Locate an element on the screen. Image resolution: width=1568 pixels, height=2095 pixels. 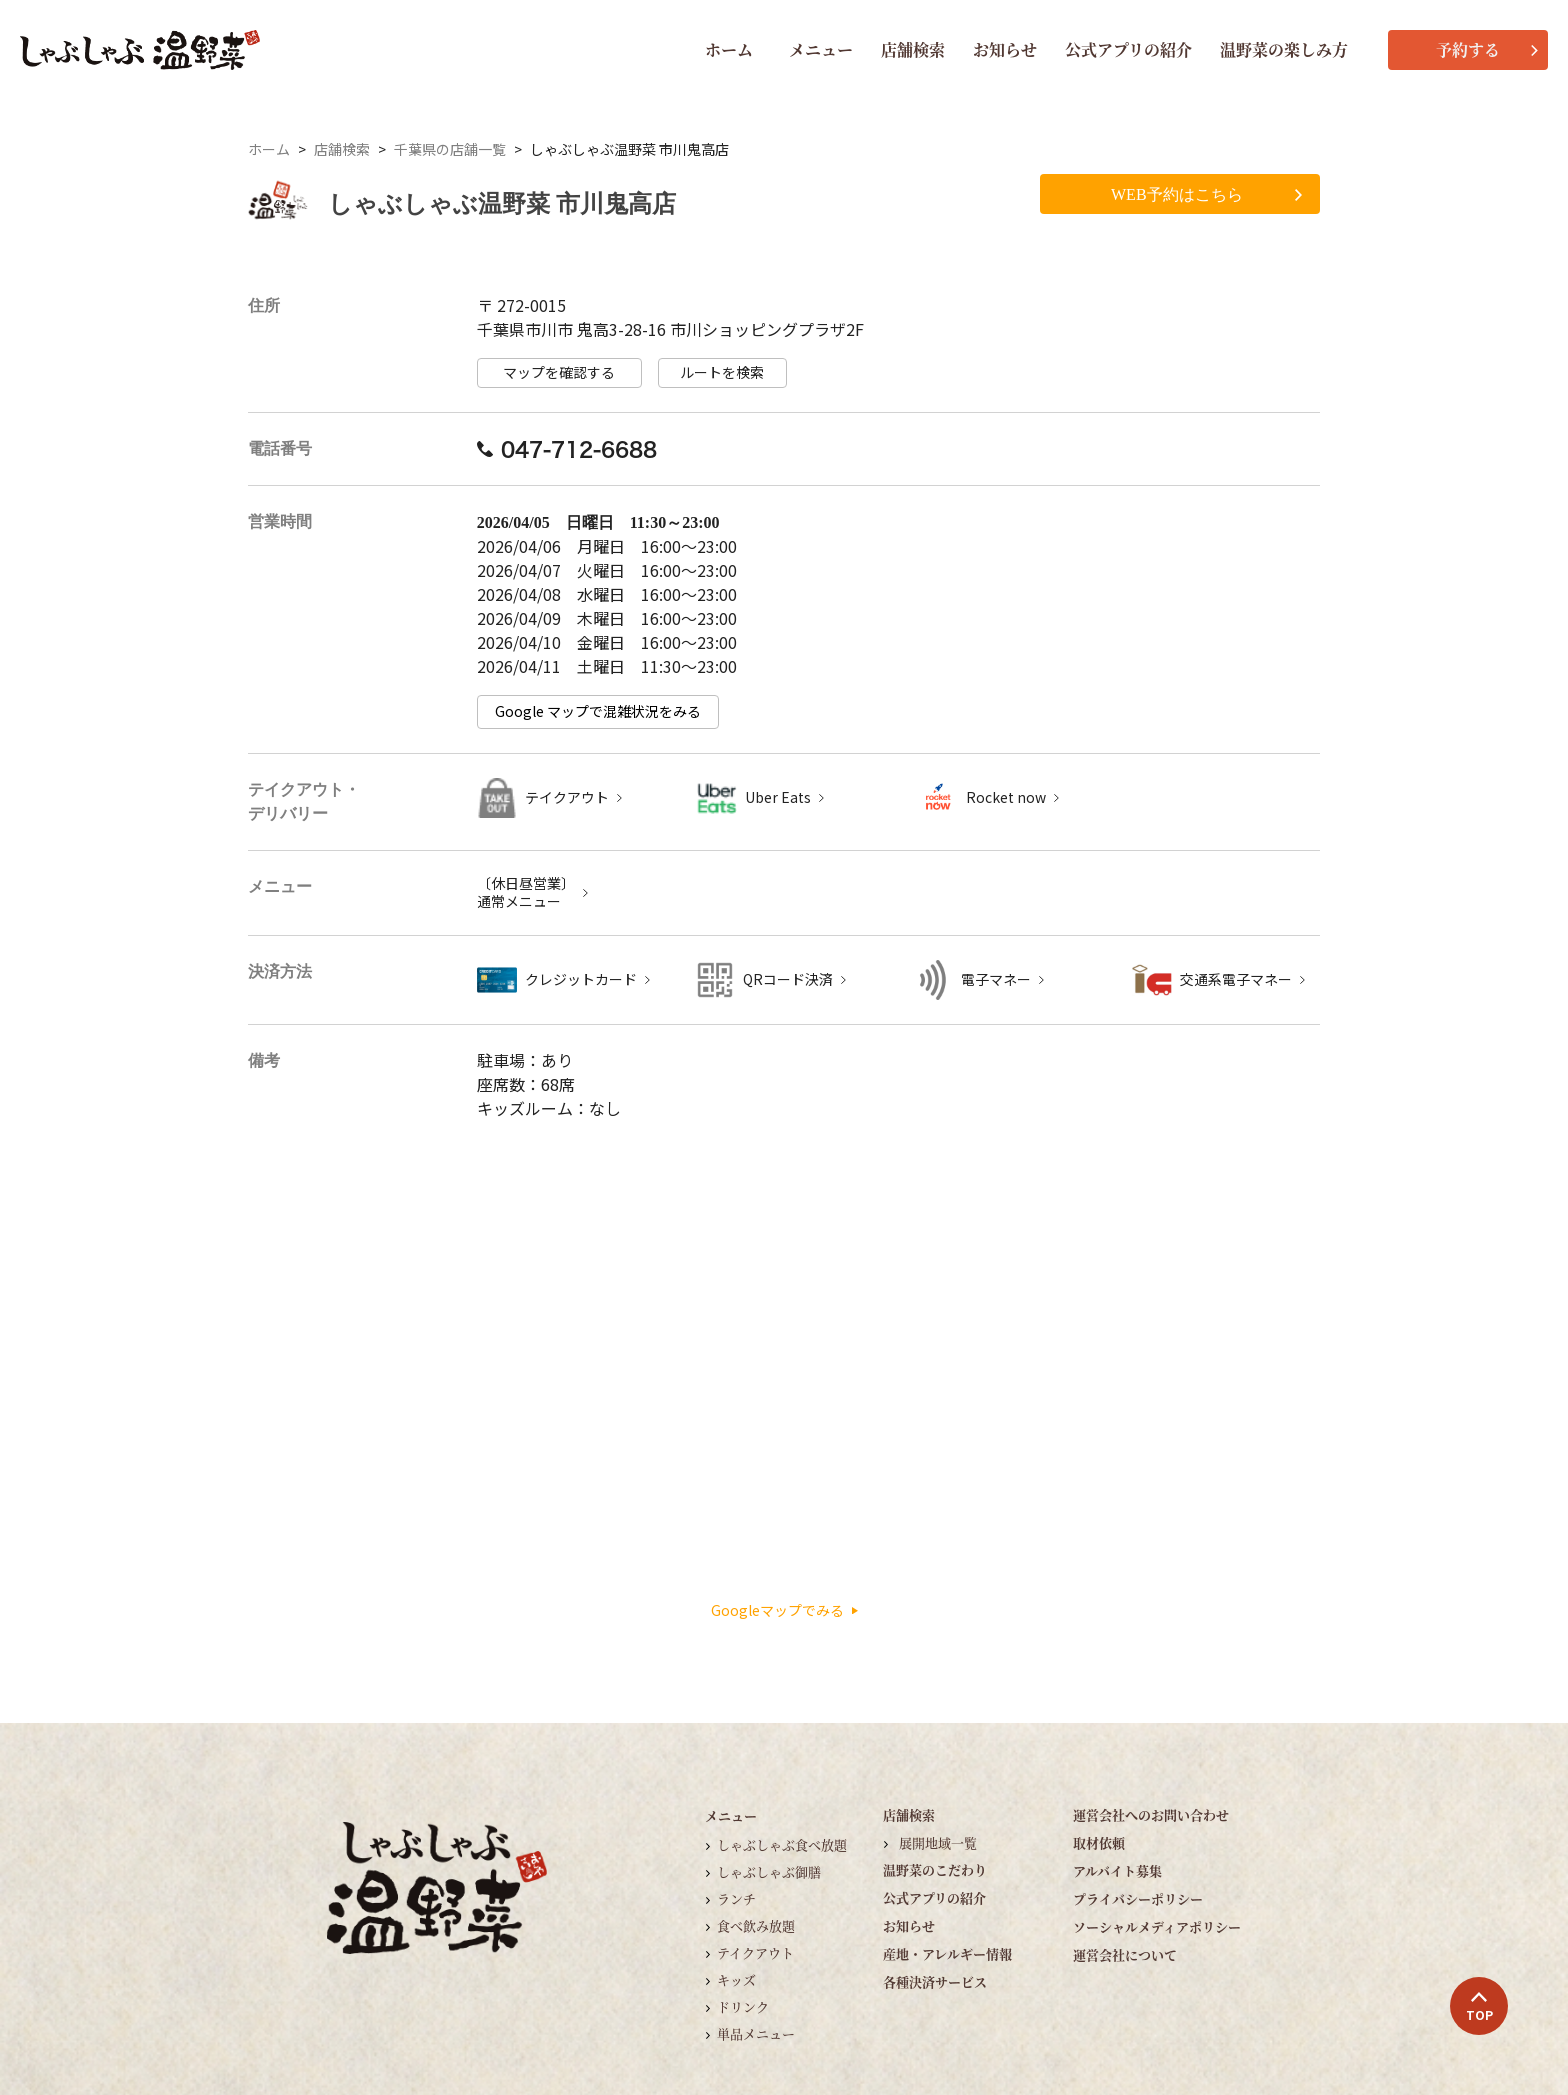
ホーム is located at coordinates (729, 49).